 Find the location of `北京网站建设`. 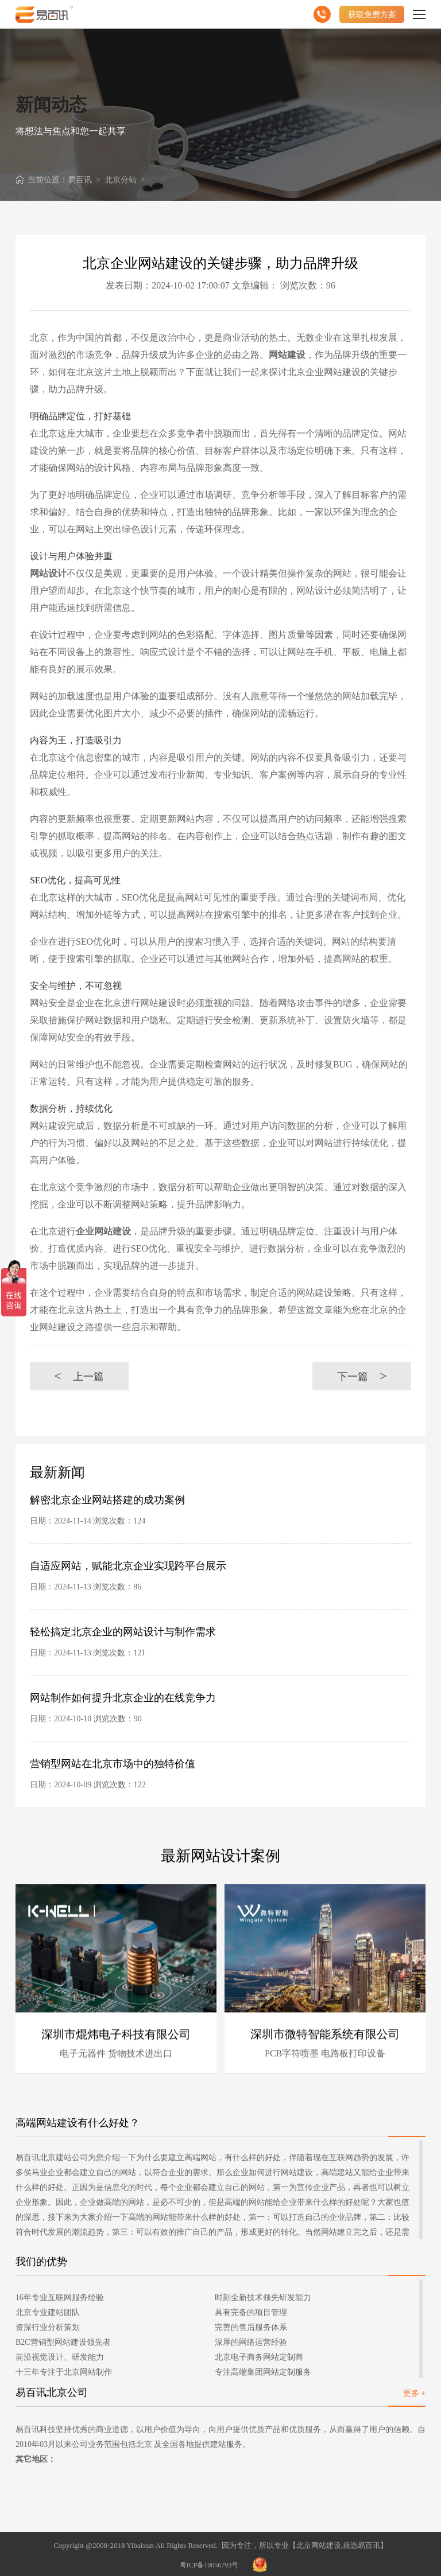

北京网站建设 is located at coordinates (318, 2545).